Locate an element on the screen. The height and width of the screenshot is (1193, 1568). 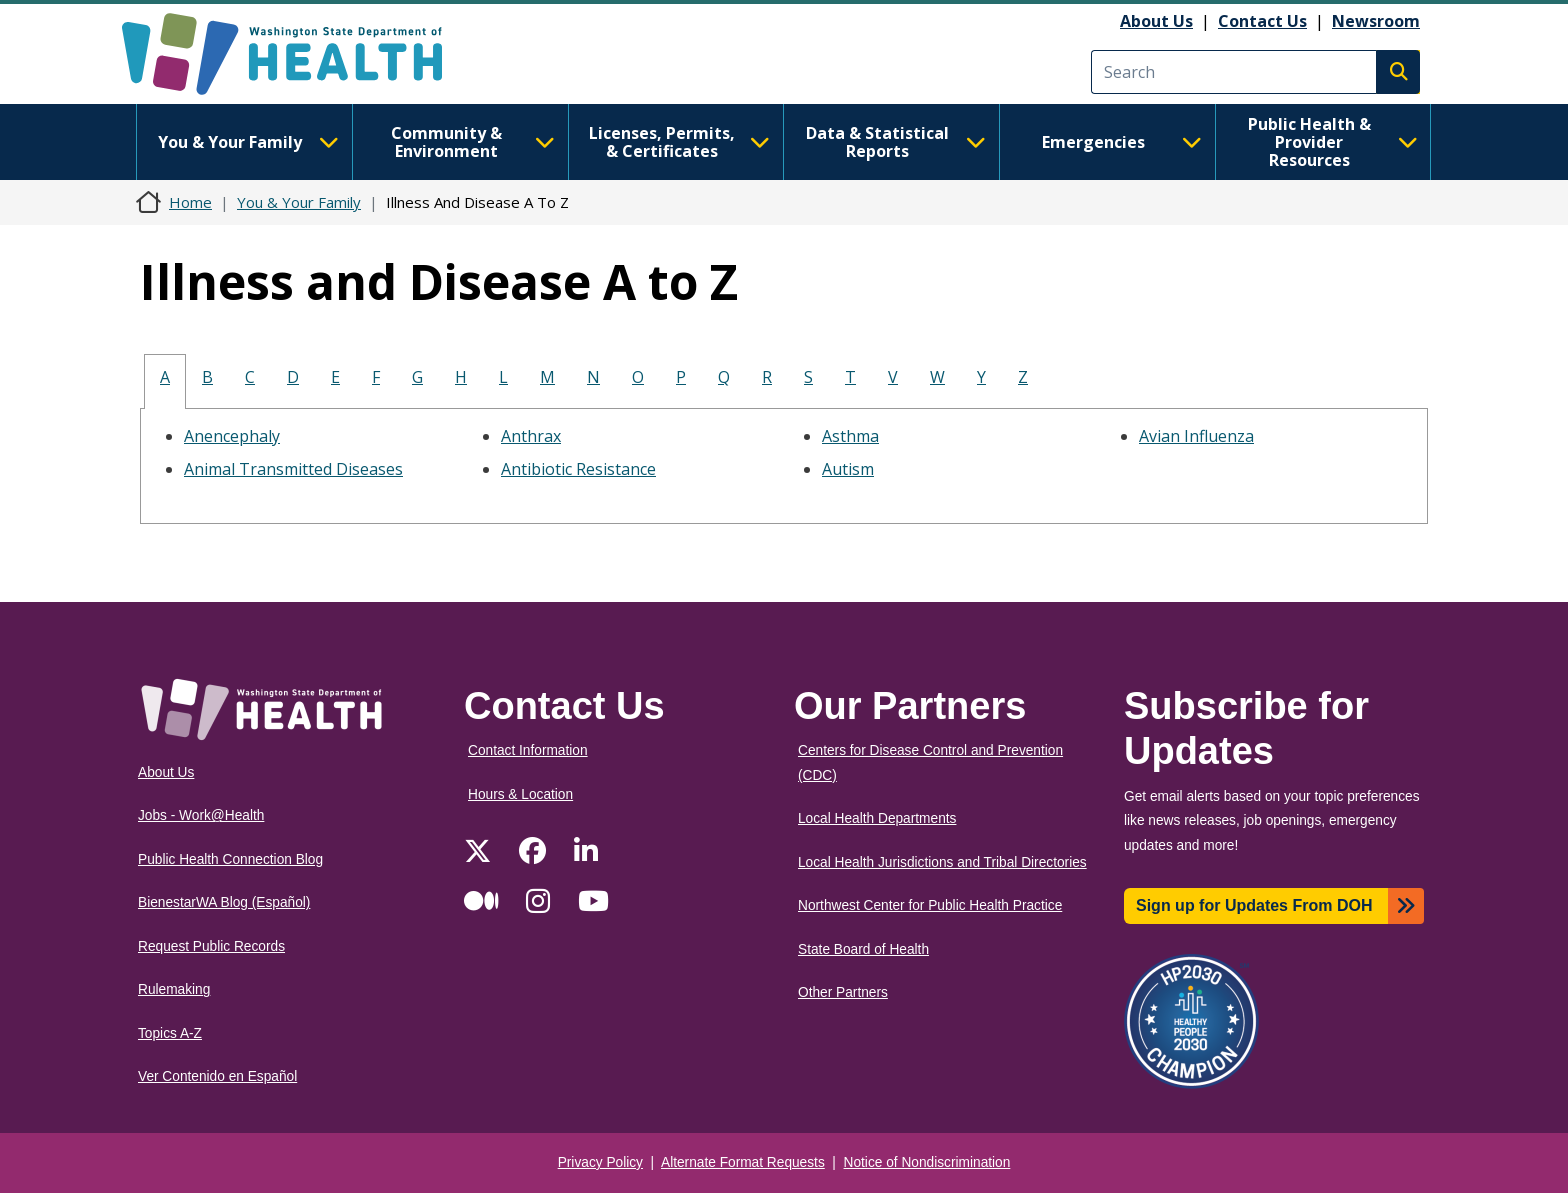
You & Your Family is located at coordinates (248, 142).